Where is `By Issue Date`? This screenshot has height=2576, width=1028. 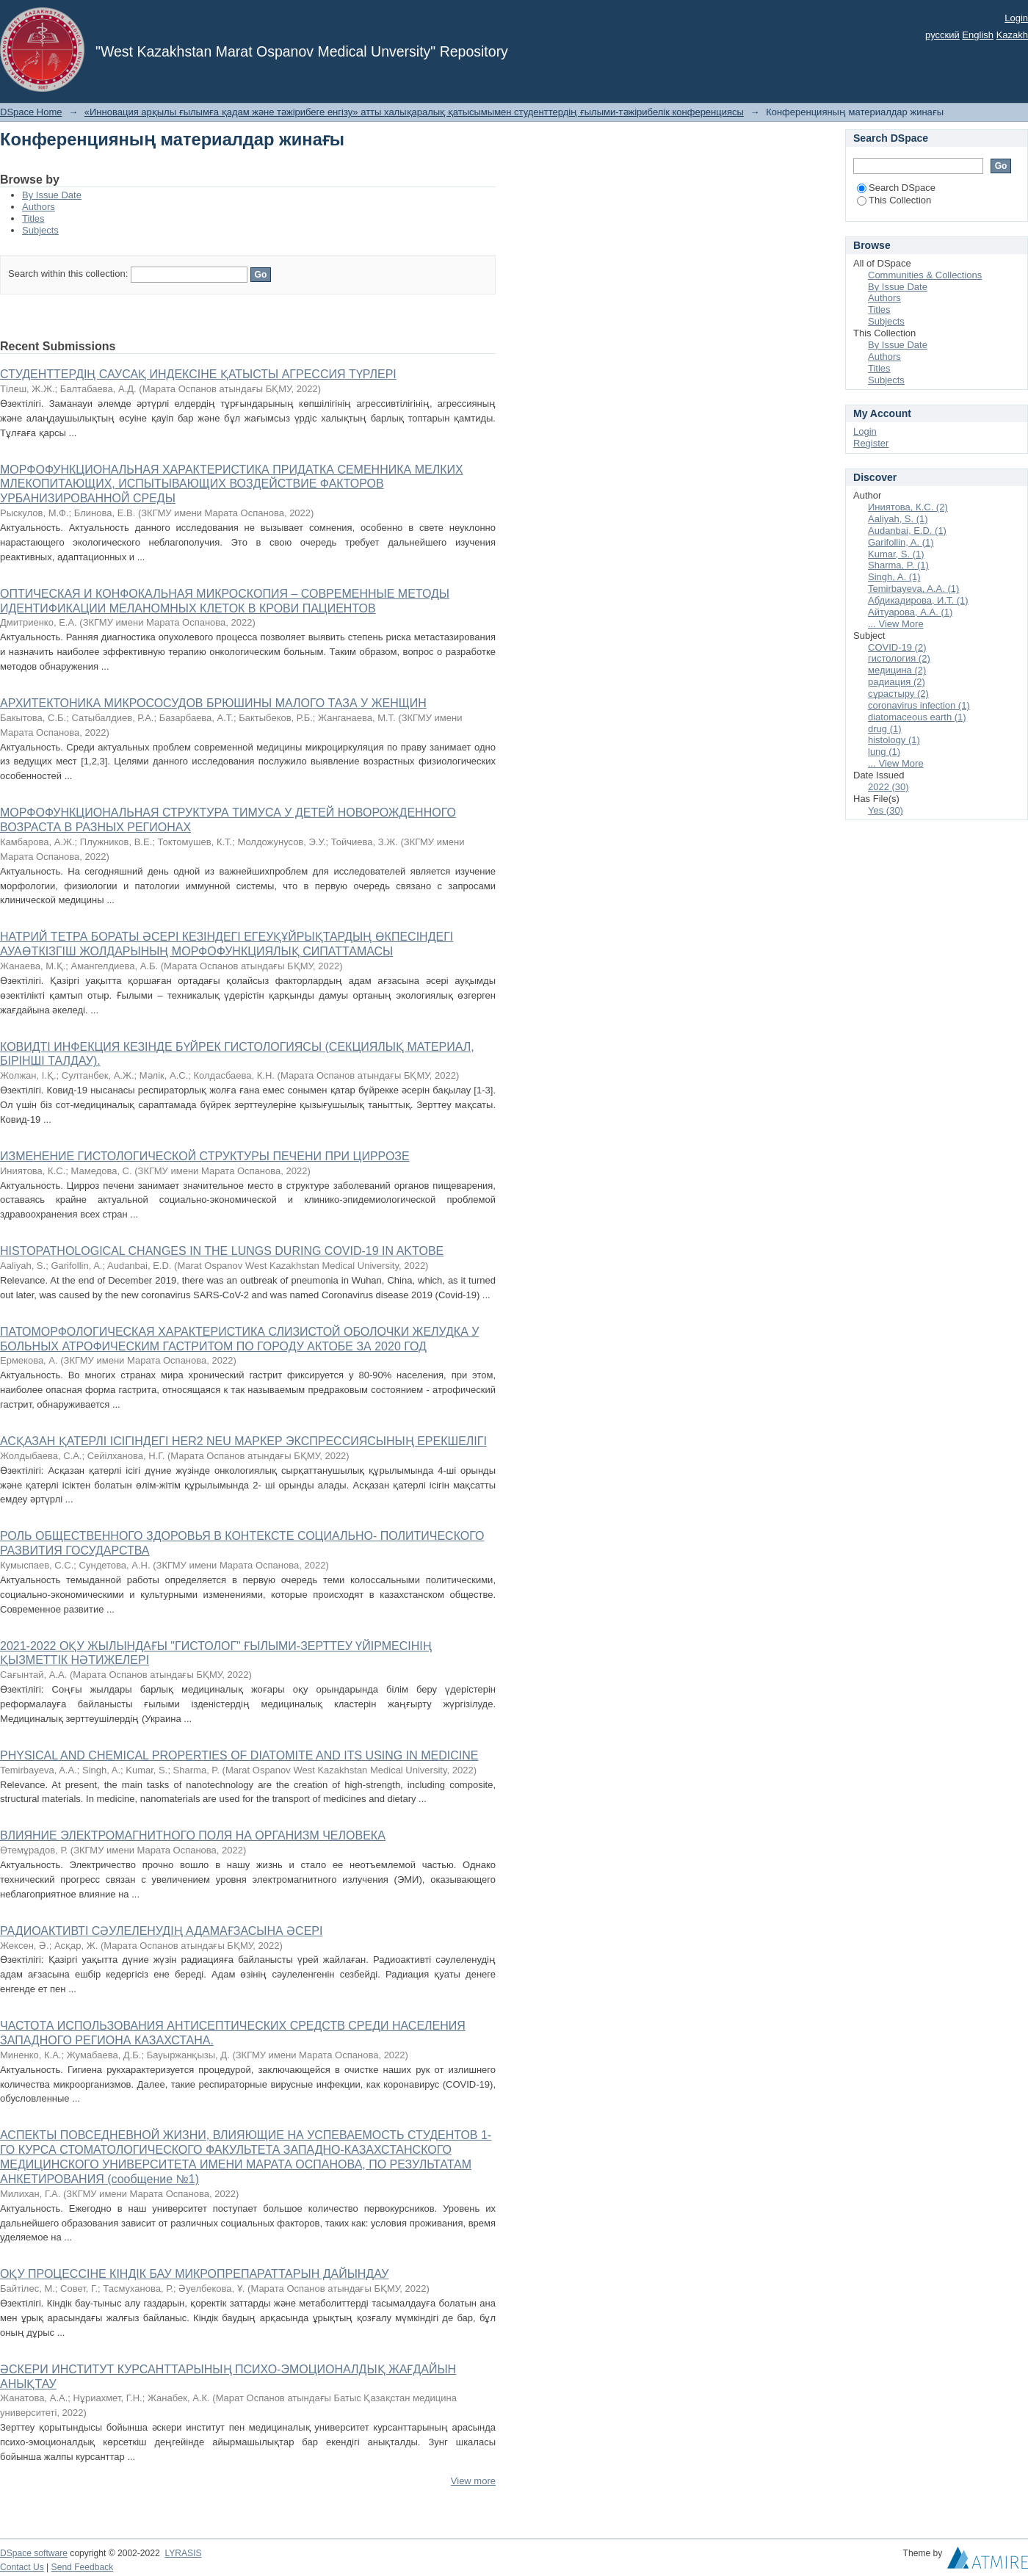 By Issue Date is located at coordinates (52, 194).